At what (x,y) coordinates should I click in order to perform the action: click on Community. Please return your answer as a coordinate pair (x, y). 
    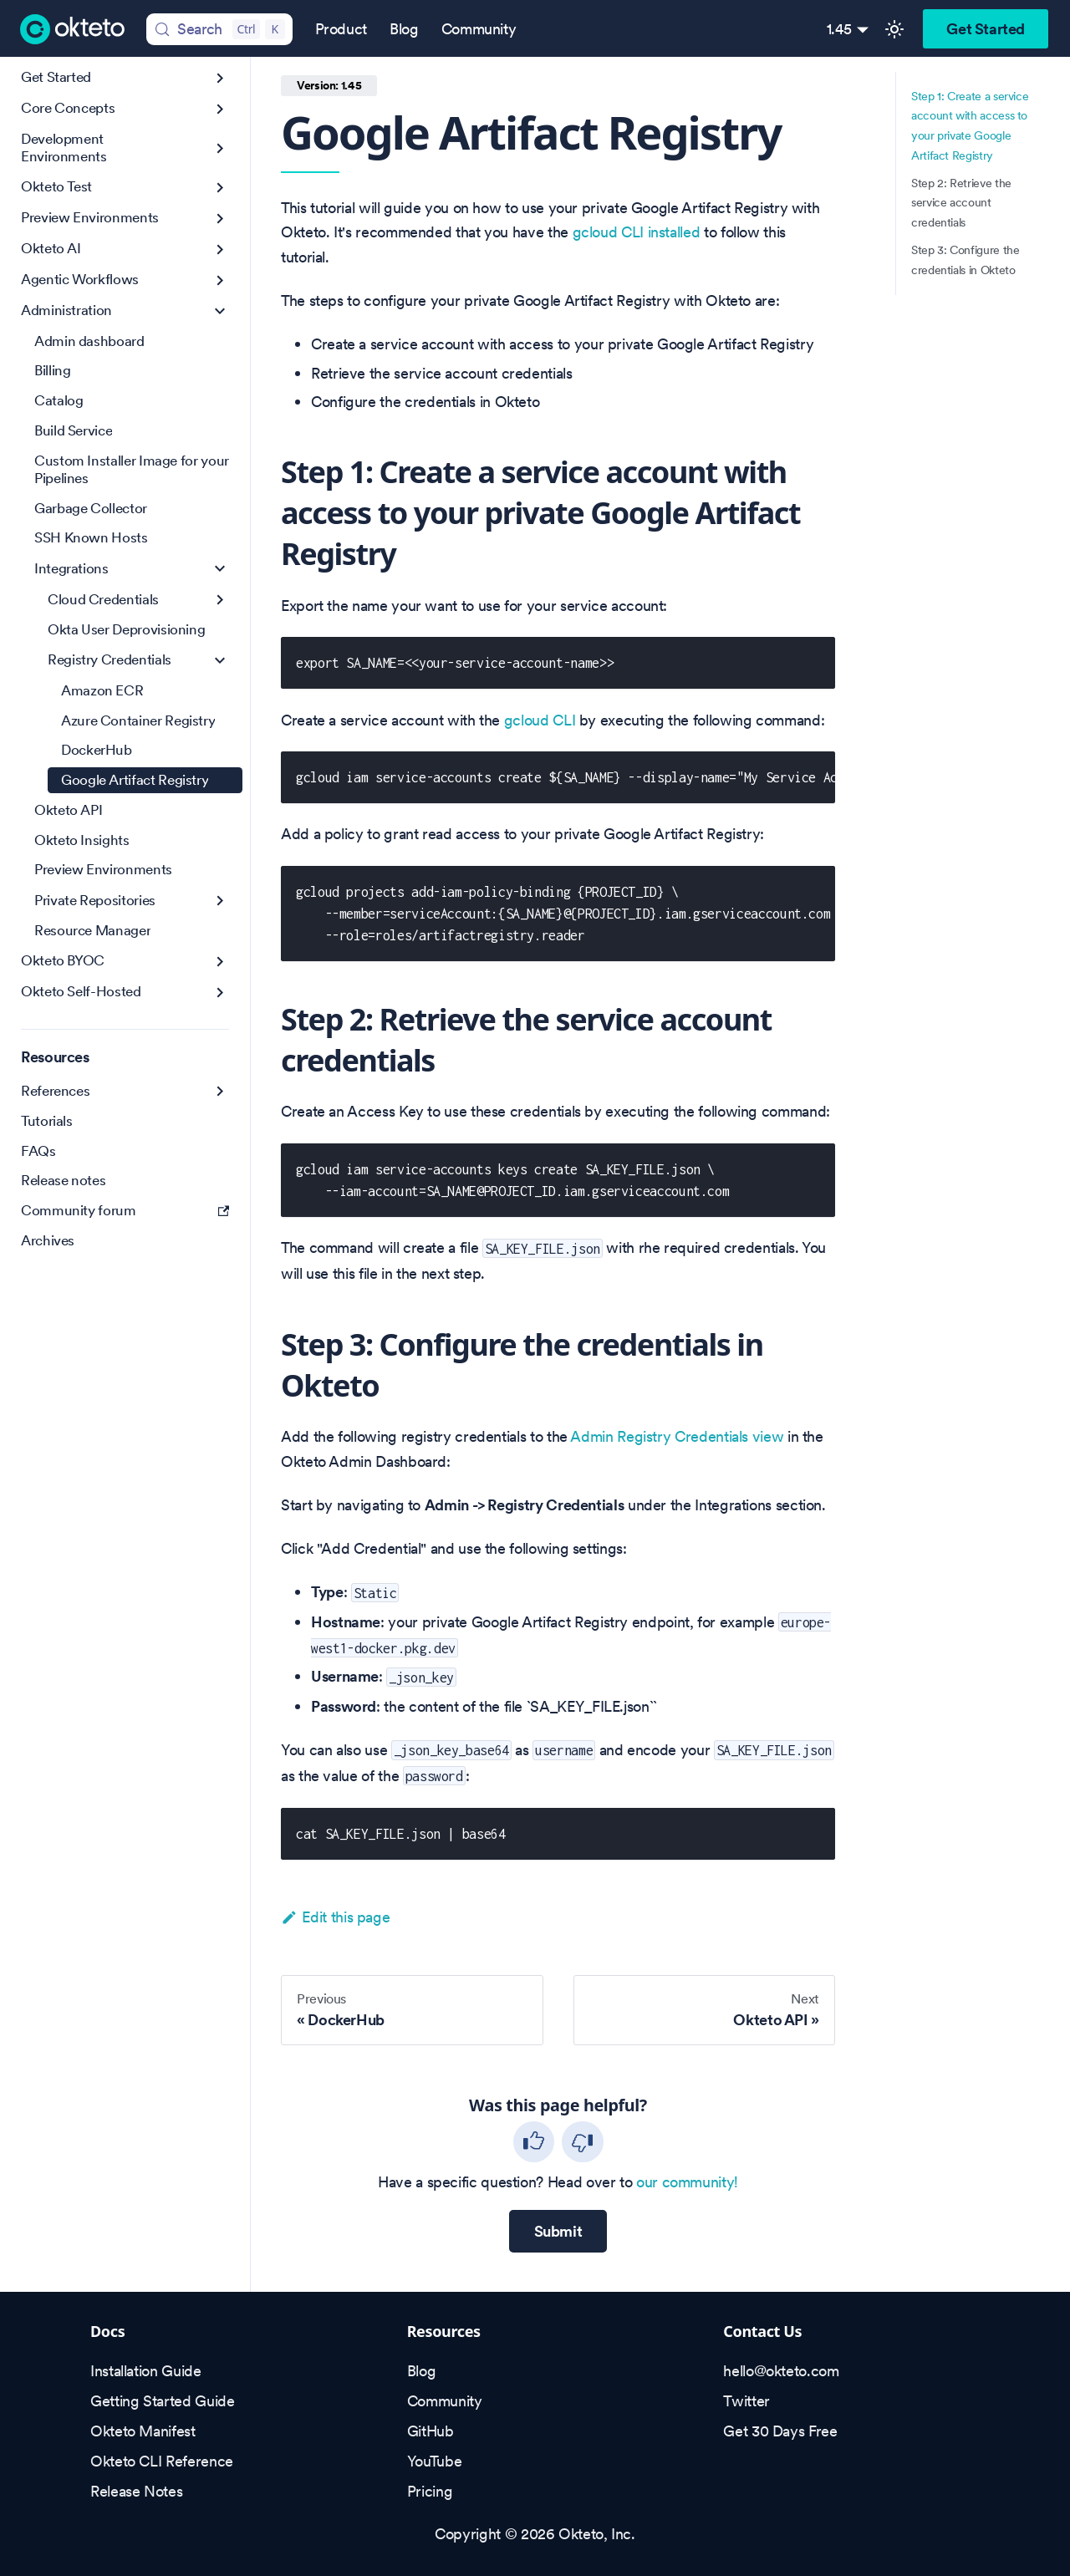
    Looking at the image, I should click on (479, 28).